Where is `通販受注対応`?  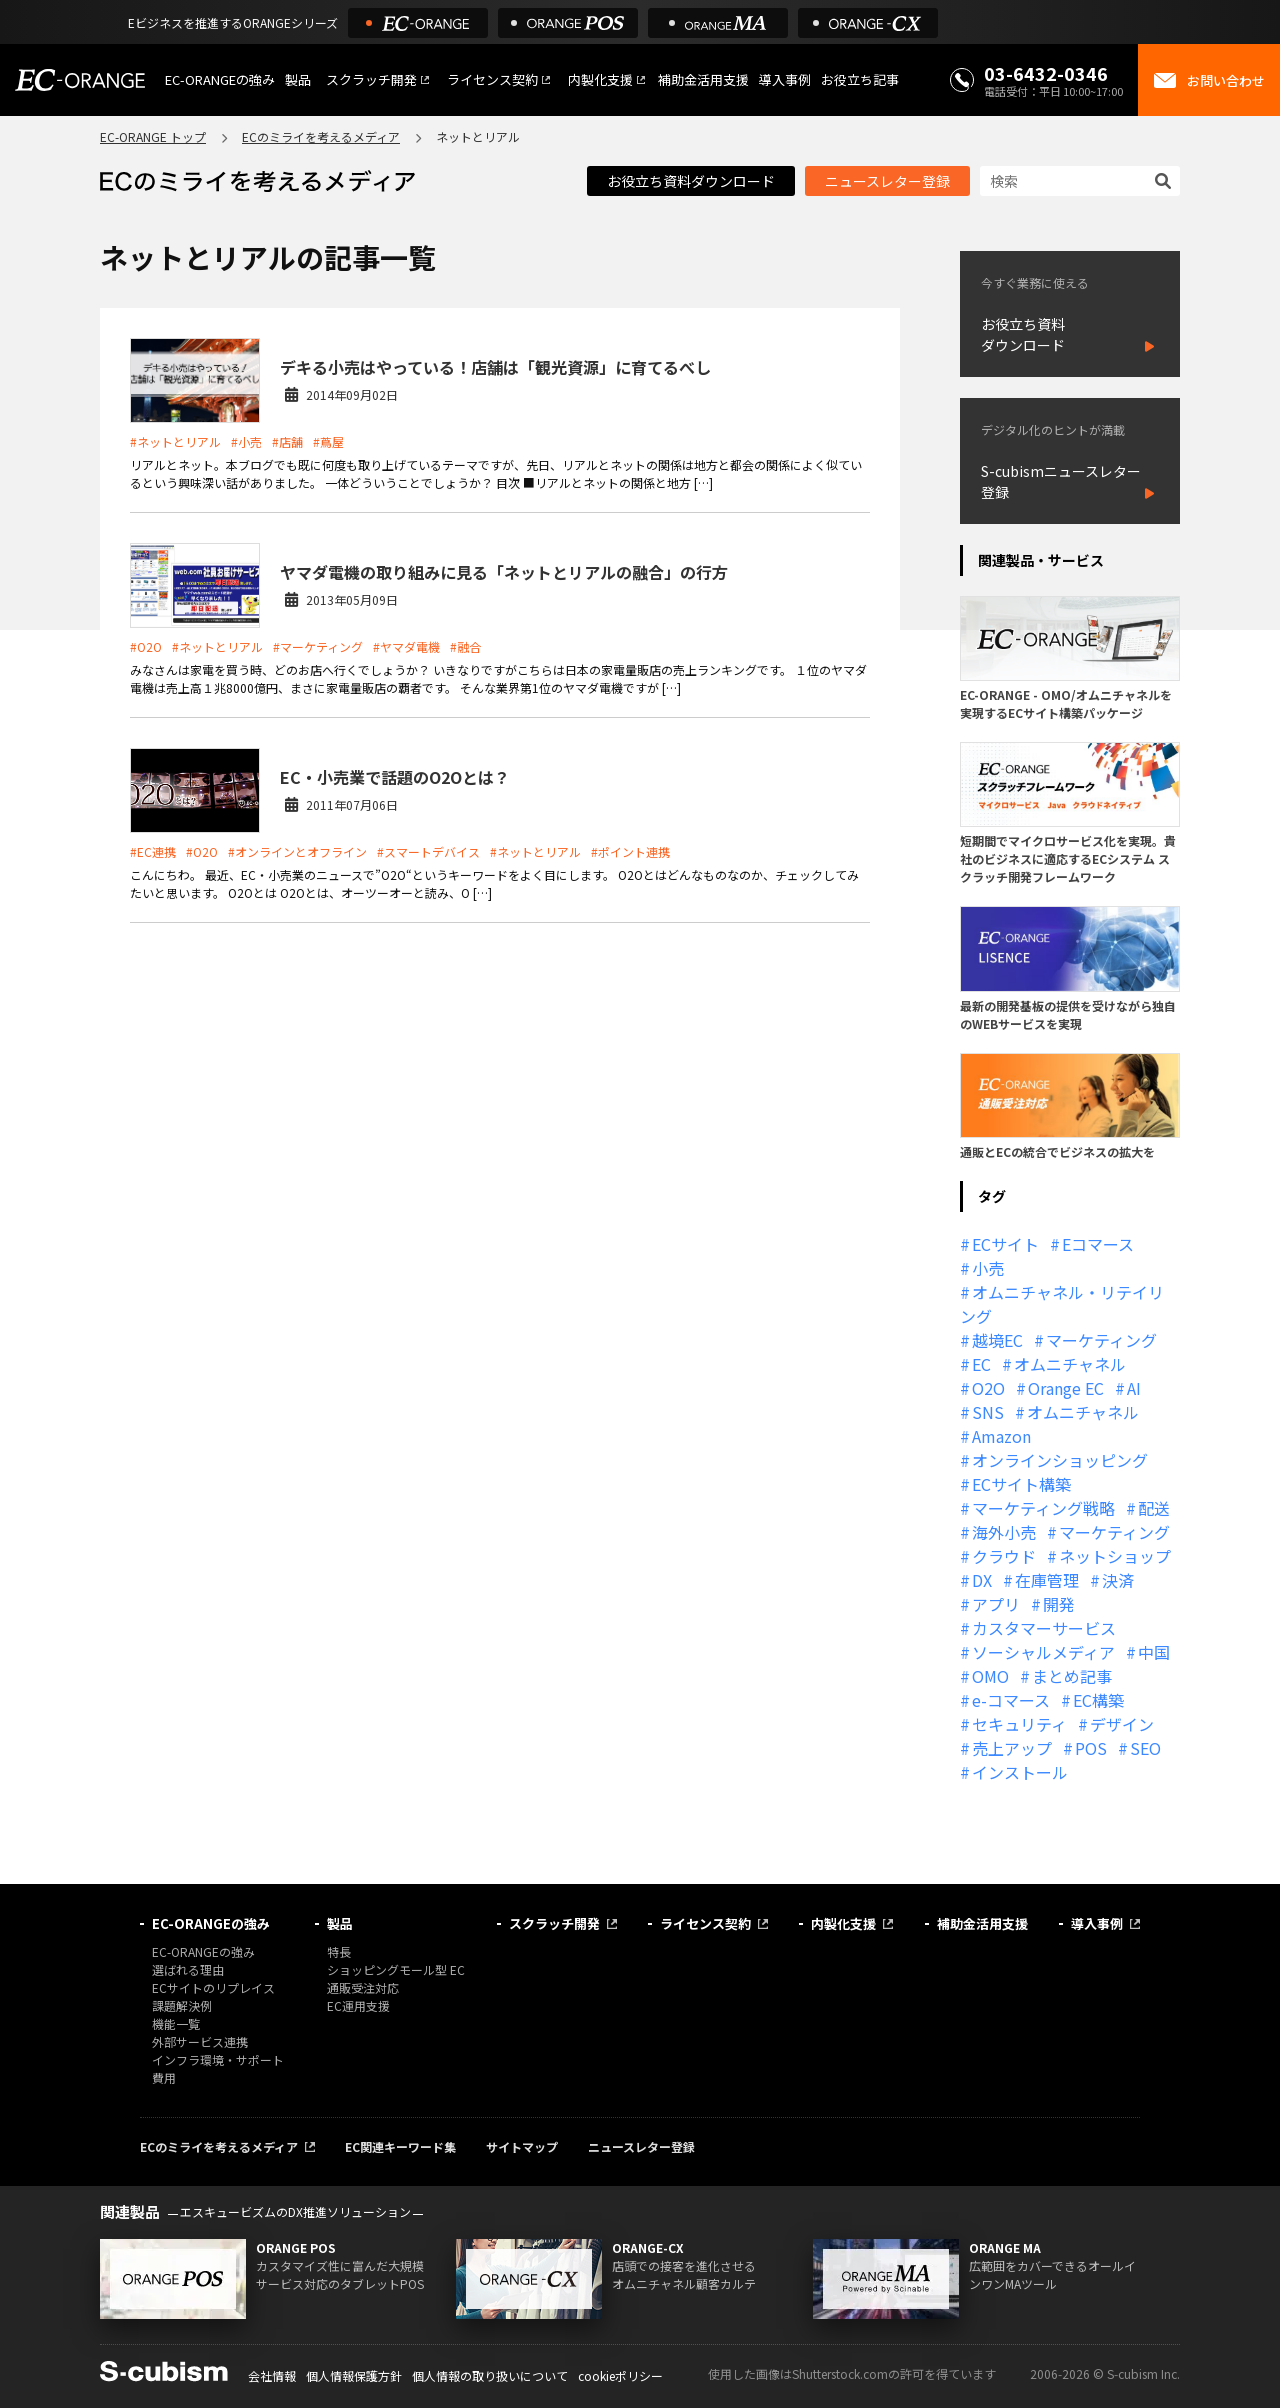 通販受注対応 is located at coordinates (363, 1987).